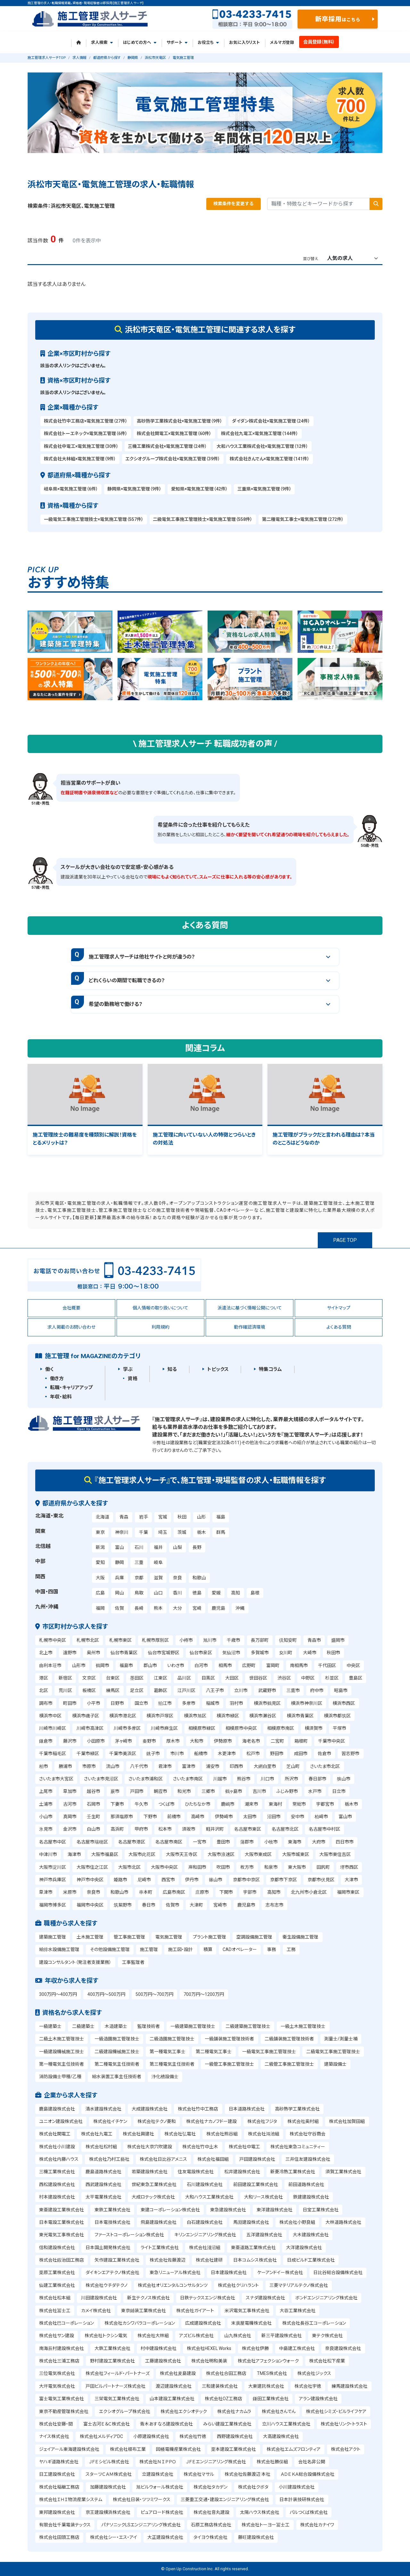 This screenshot has width=410, height=2576. Describe the element at coordinates (211, 2121) in the screenshot. I see `株式会社ナカノフドー建設` at that location.